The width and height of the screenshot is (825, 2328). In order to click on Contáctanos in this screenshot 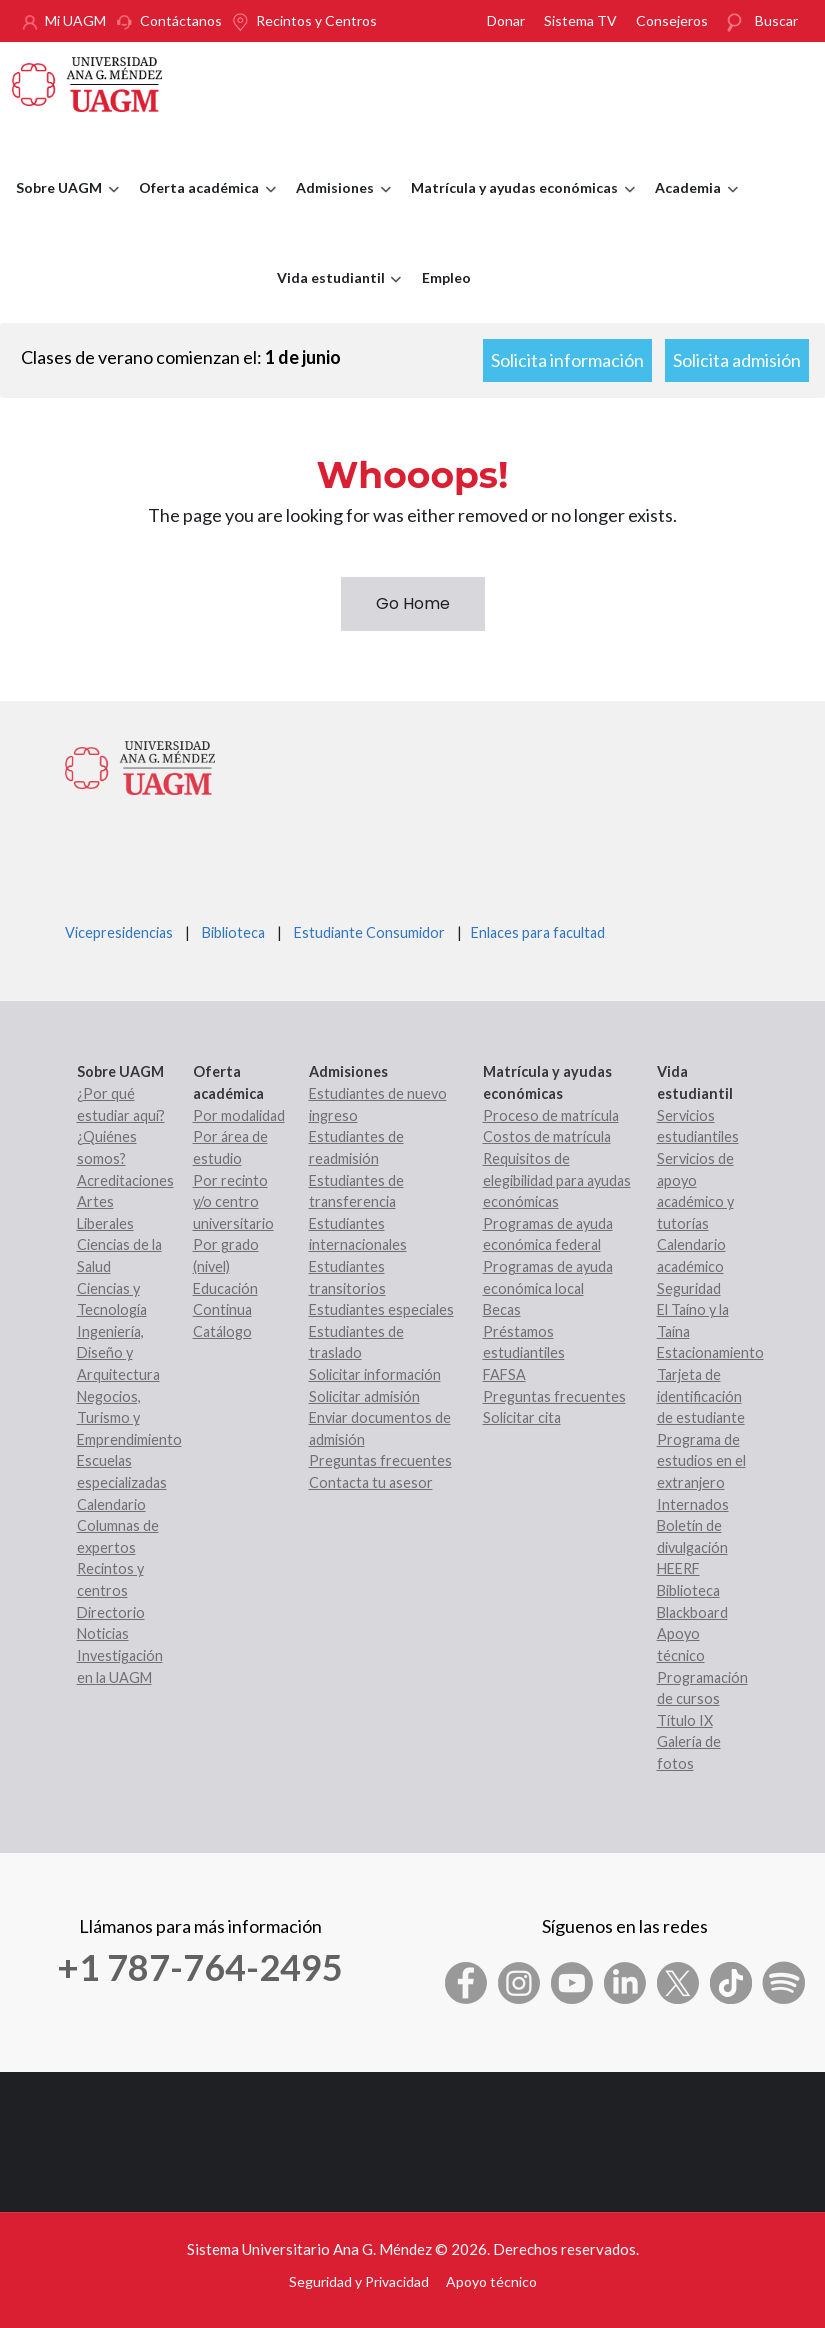, I will do `click(181, 20)`.